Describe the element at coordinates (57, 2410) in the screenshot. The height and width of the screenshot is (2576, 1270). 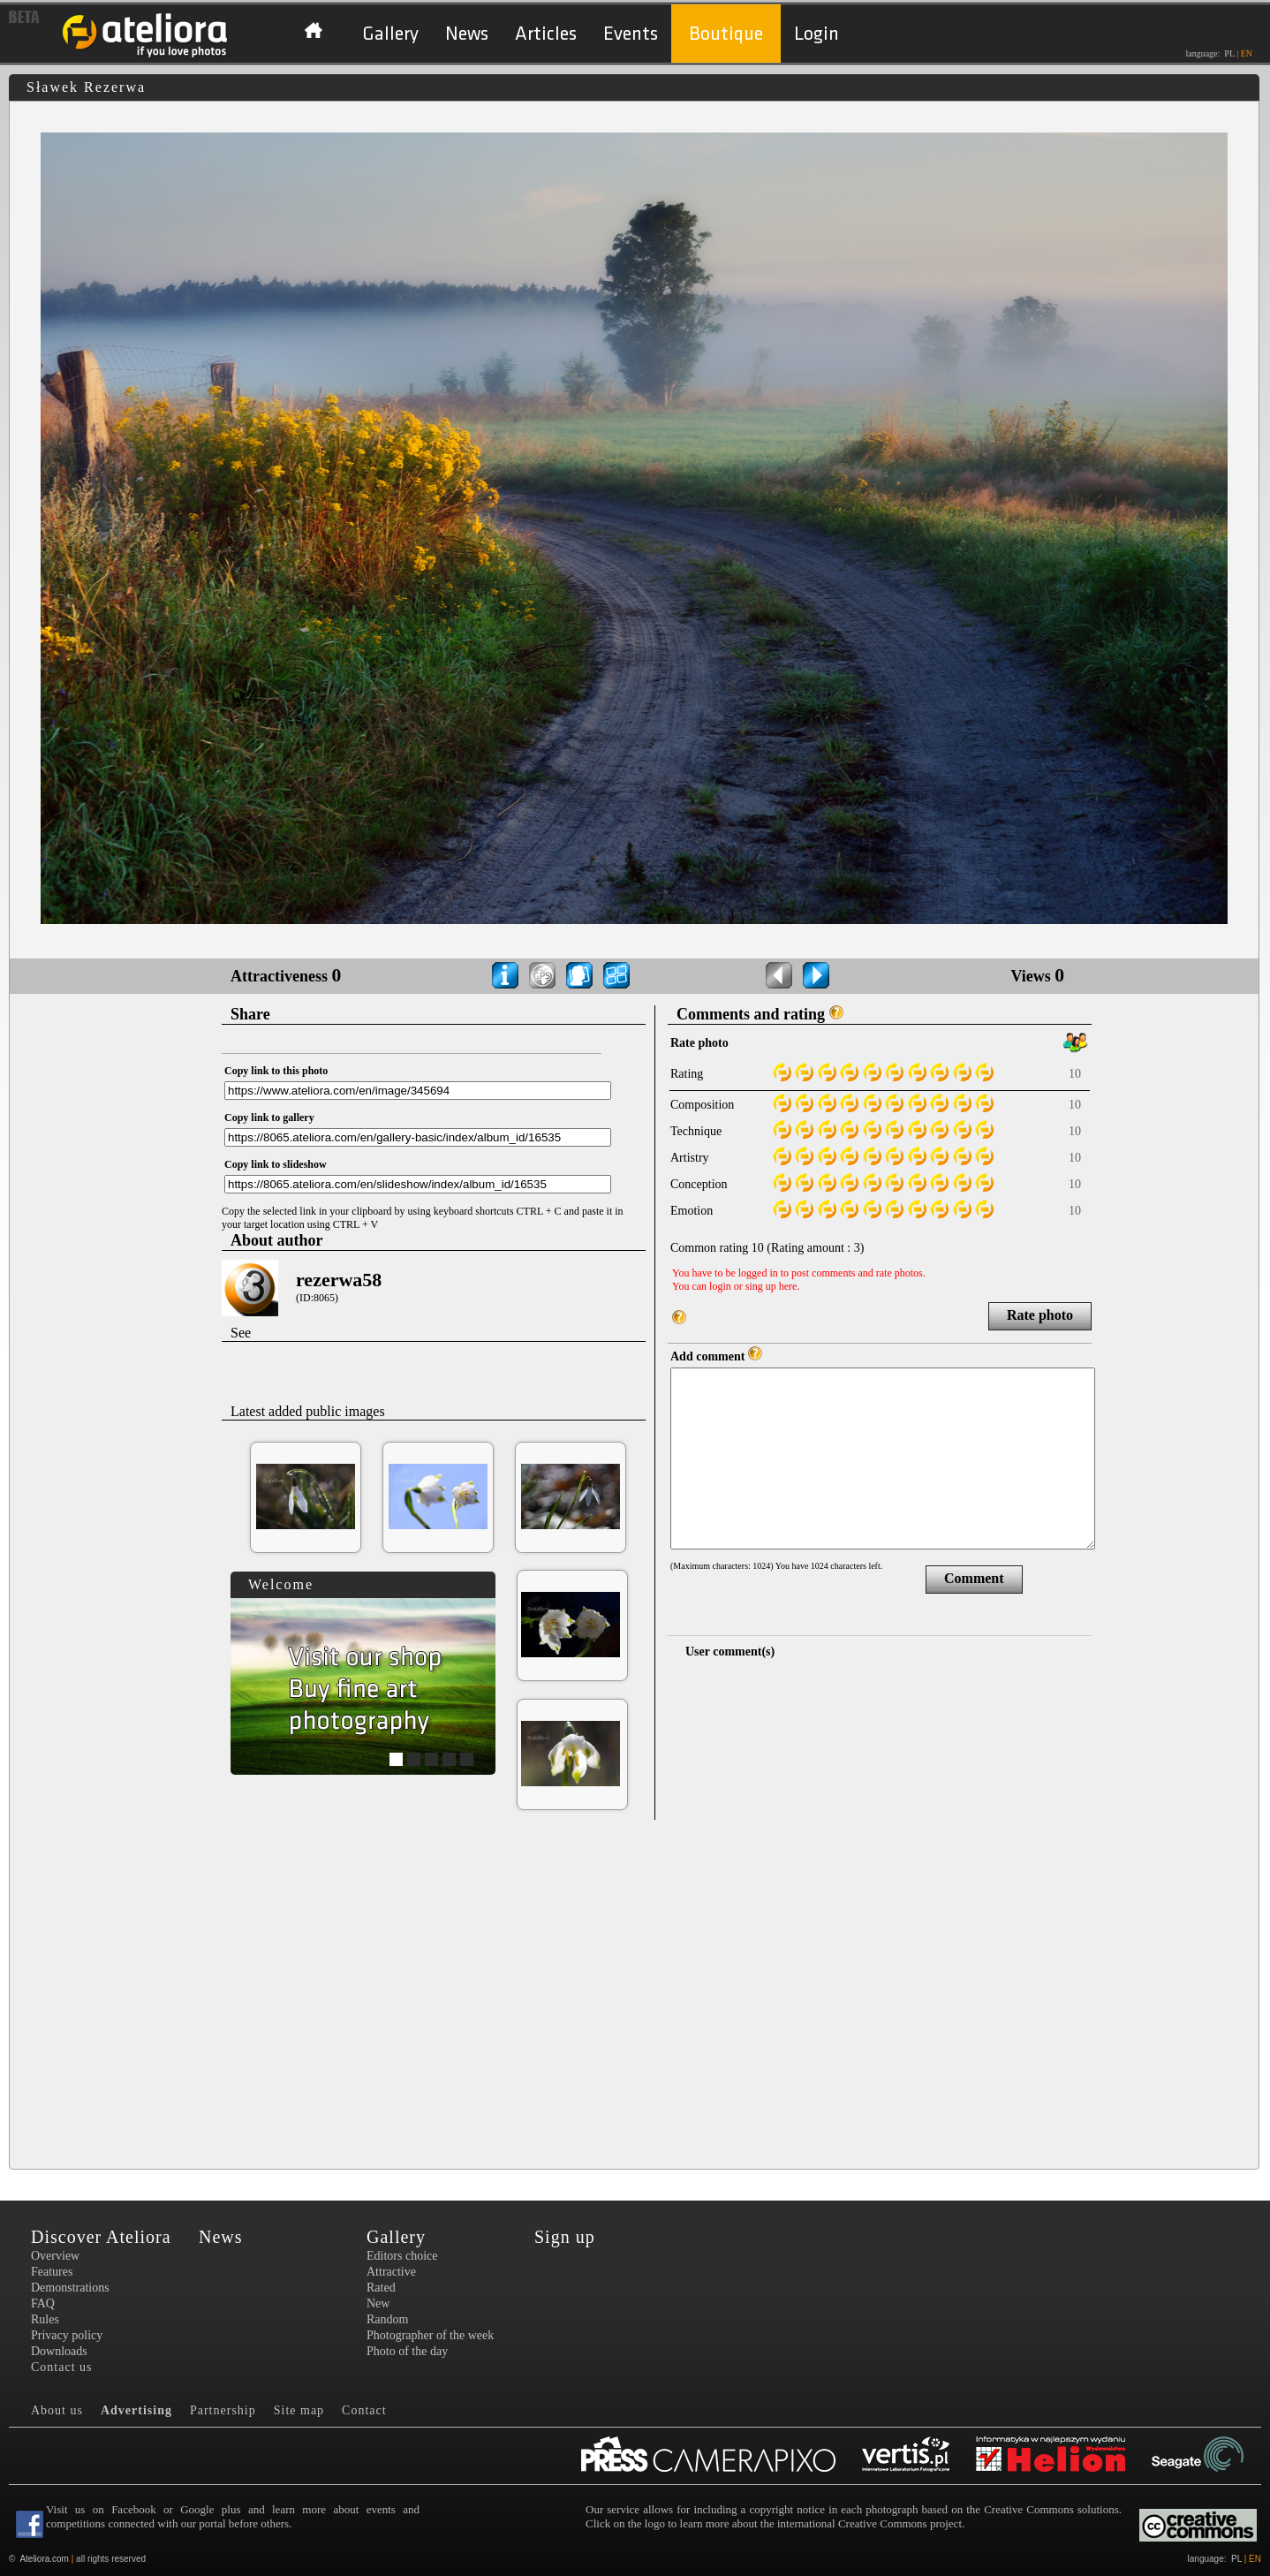
I see `About us` at that location.